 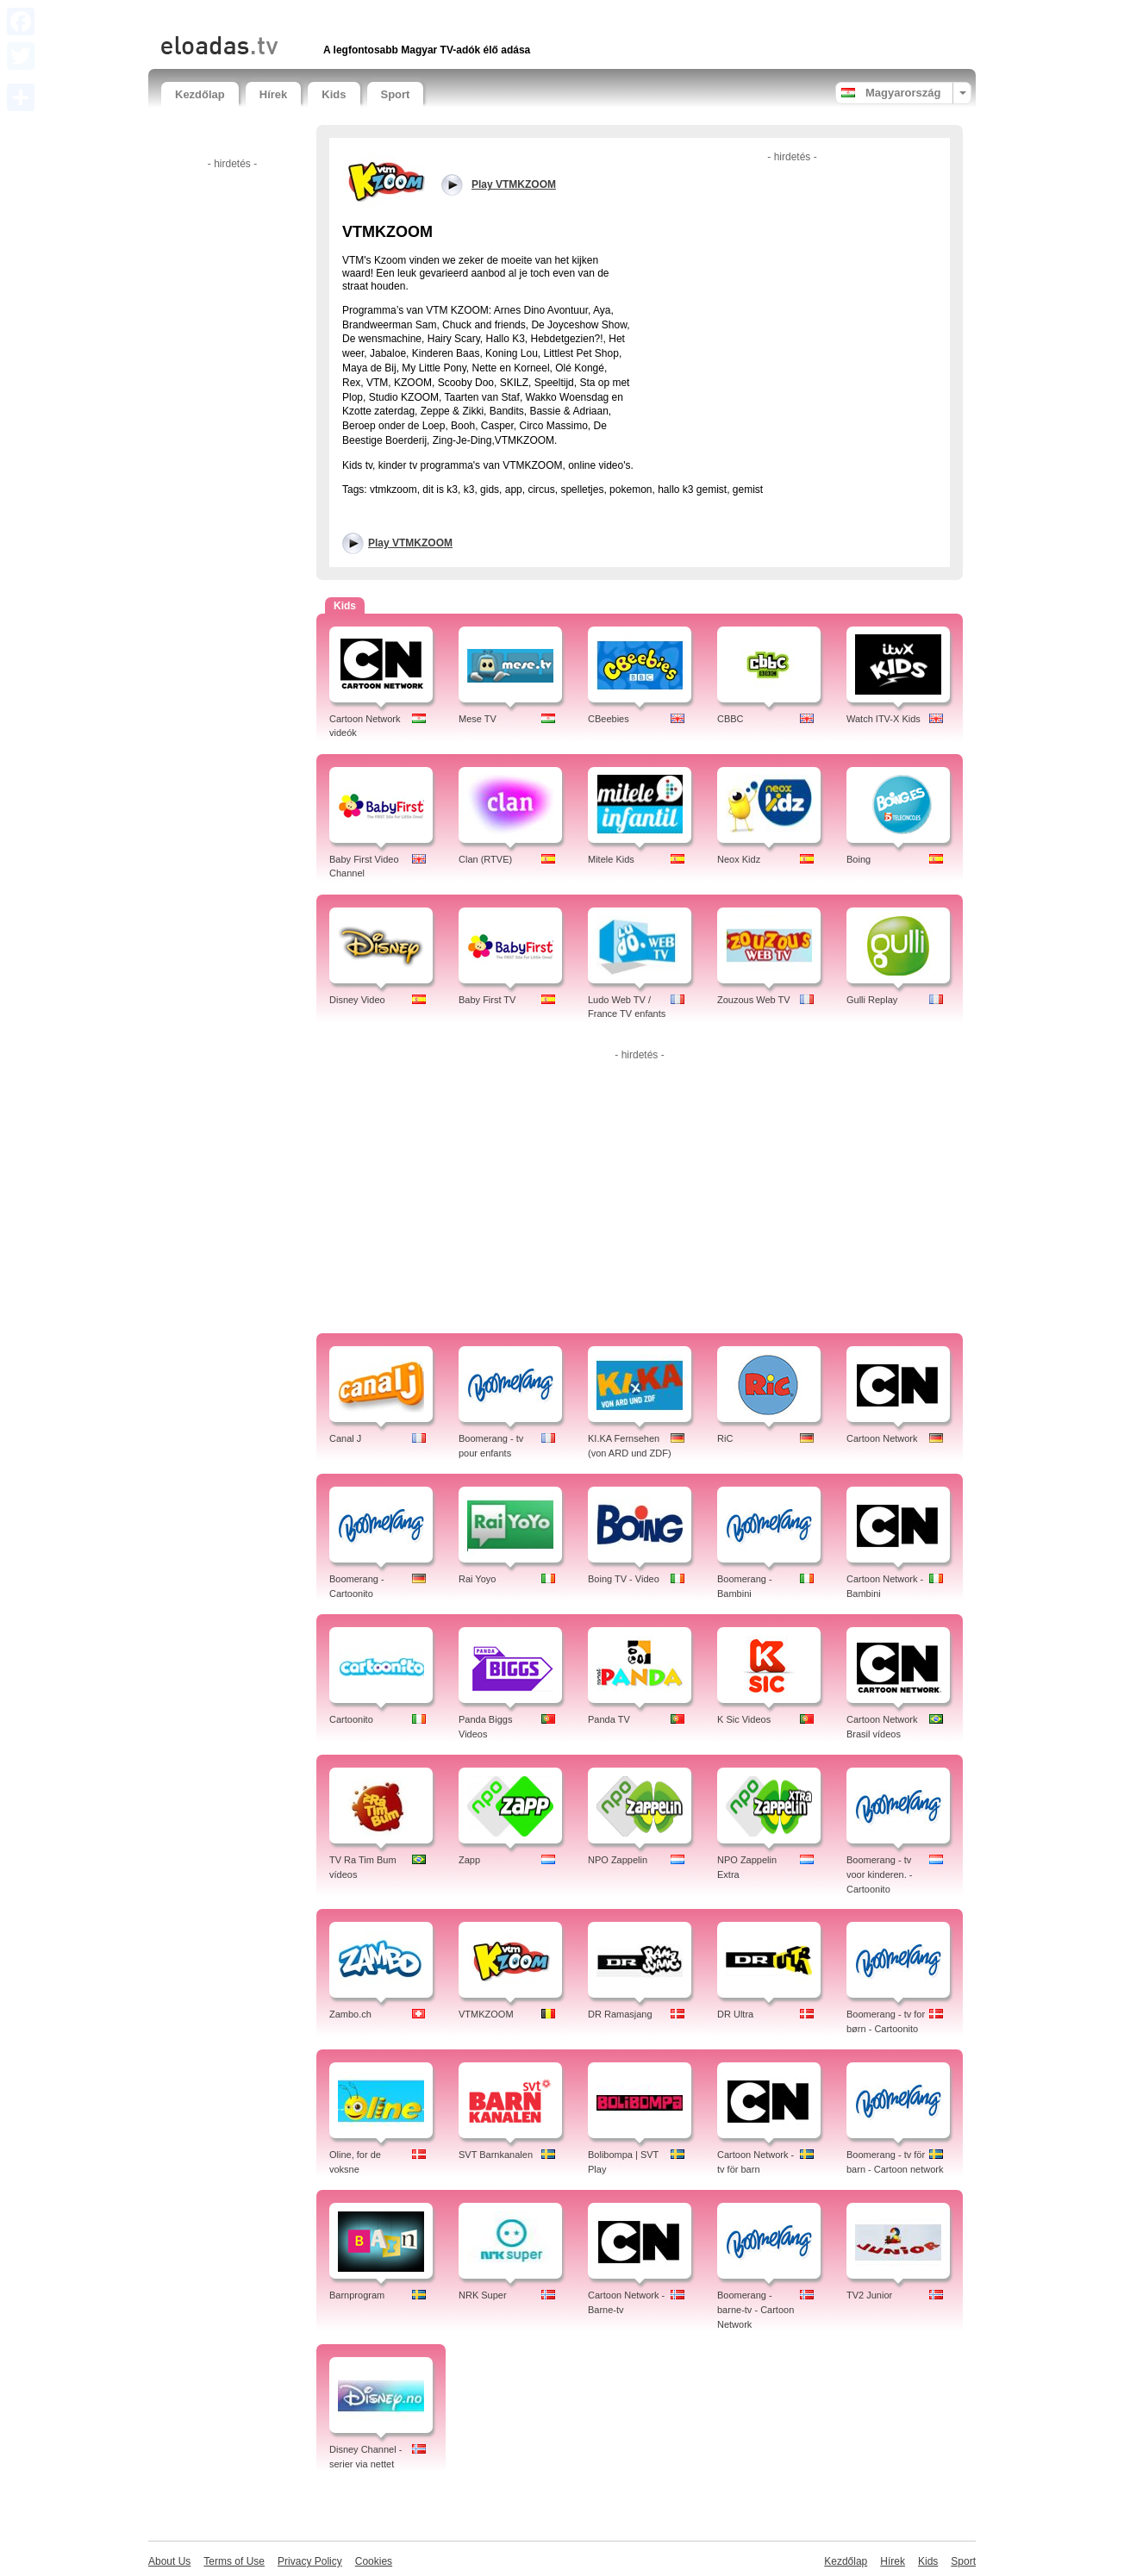 What do you see at coordinates (496, 2154) in the screenshot?
I see `SVT Barnkanalen` at bounding box center [496, 2154].